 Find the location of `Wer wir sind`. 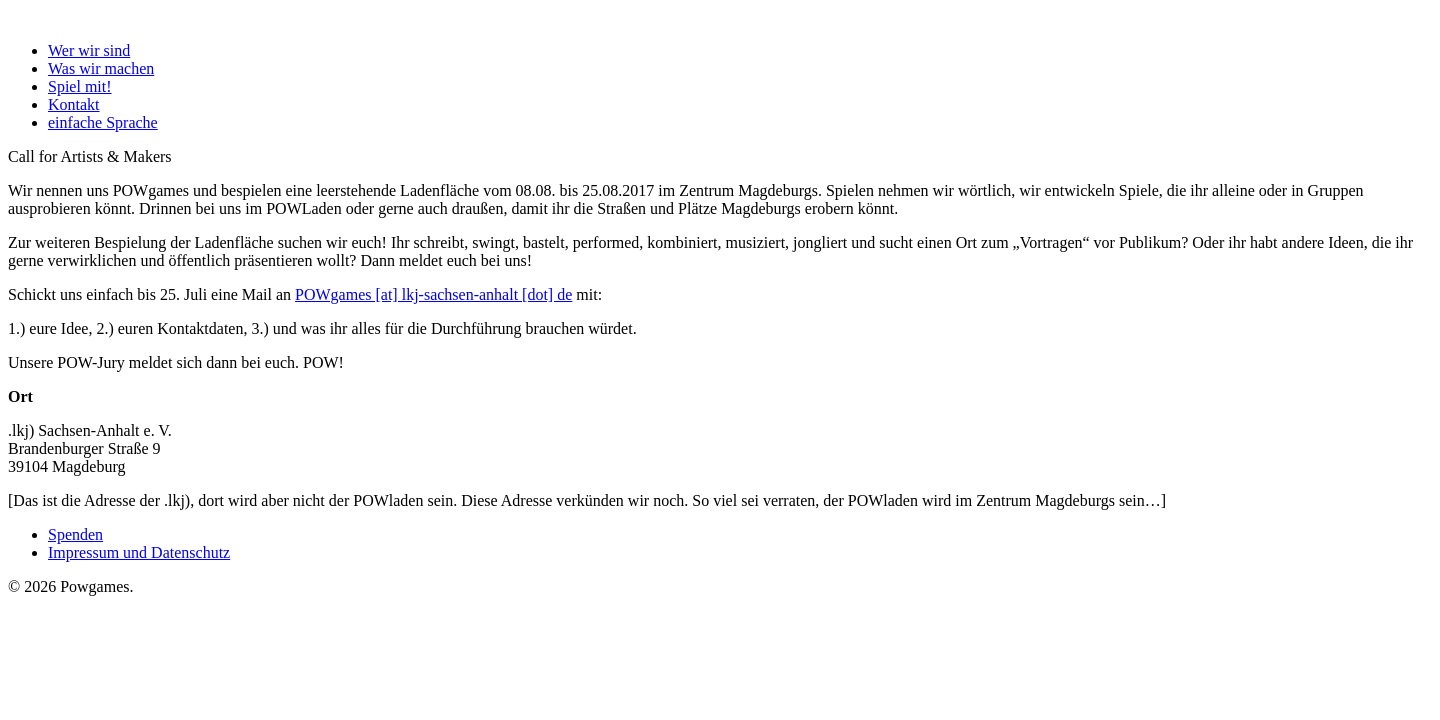

Wer wir sind is located at coordinates (89, 50).